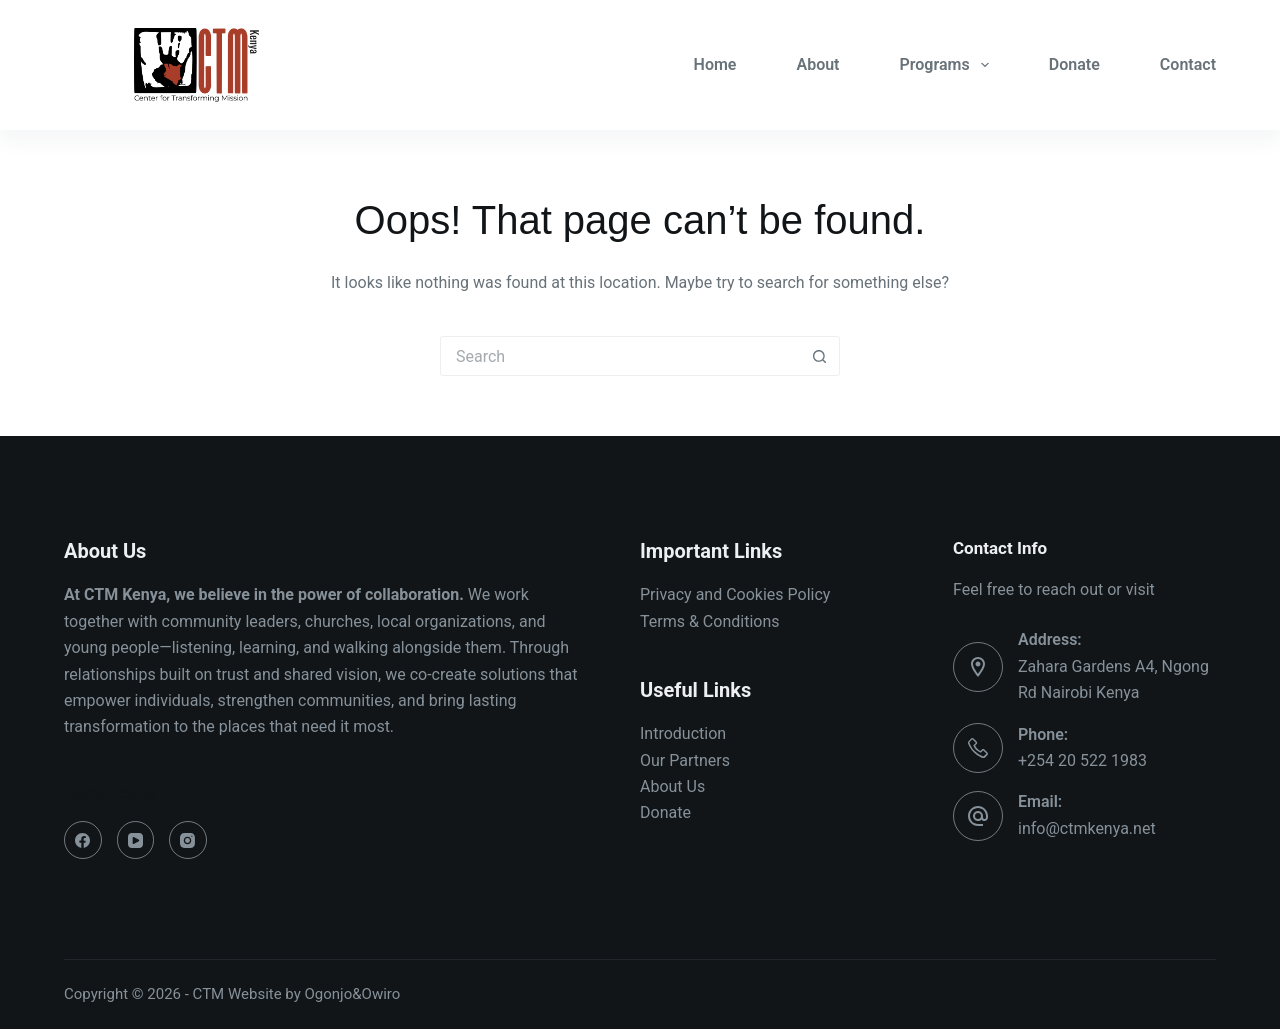 The height and width of the screenshot is (1029, 1280). I want to click on Privacy and Cookies Policy, so click(735, 594).